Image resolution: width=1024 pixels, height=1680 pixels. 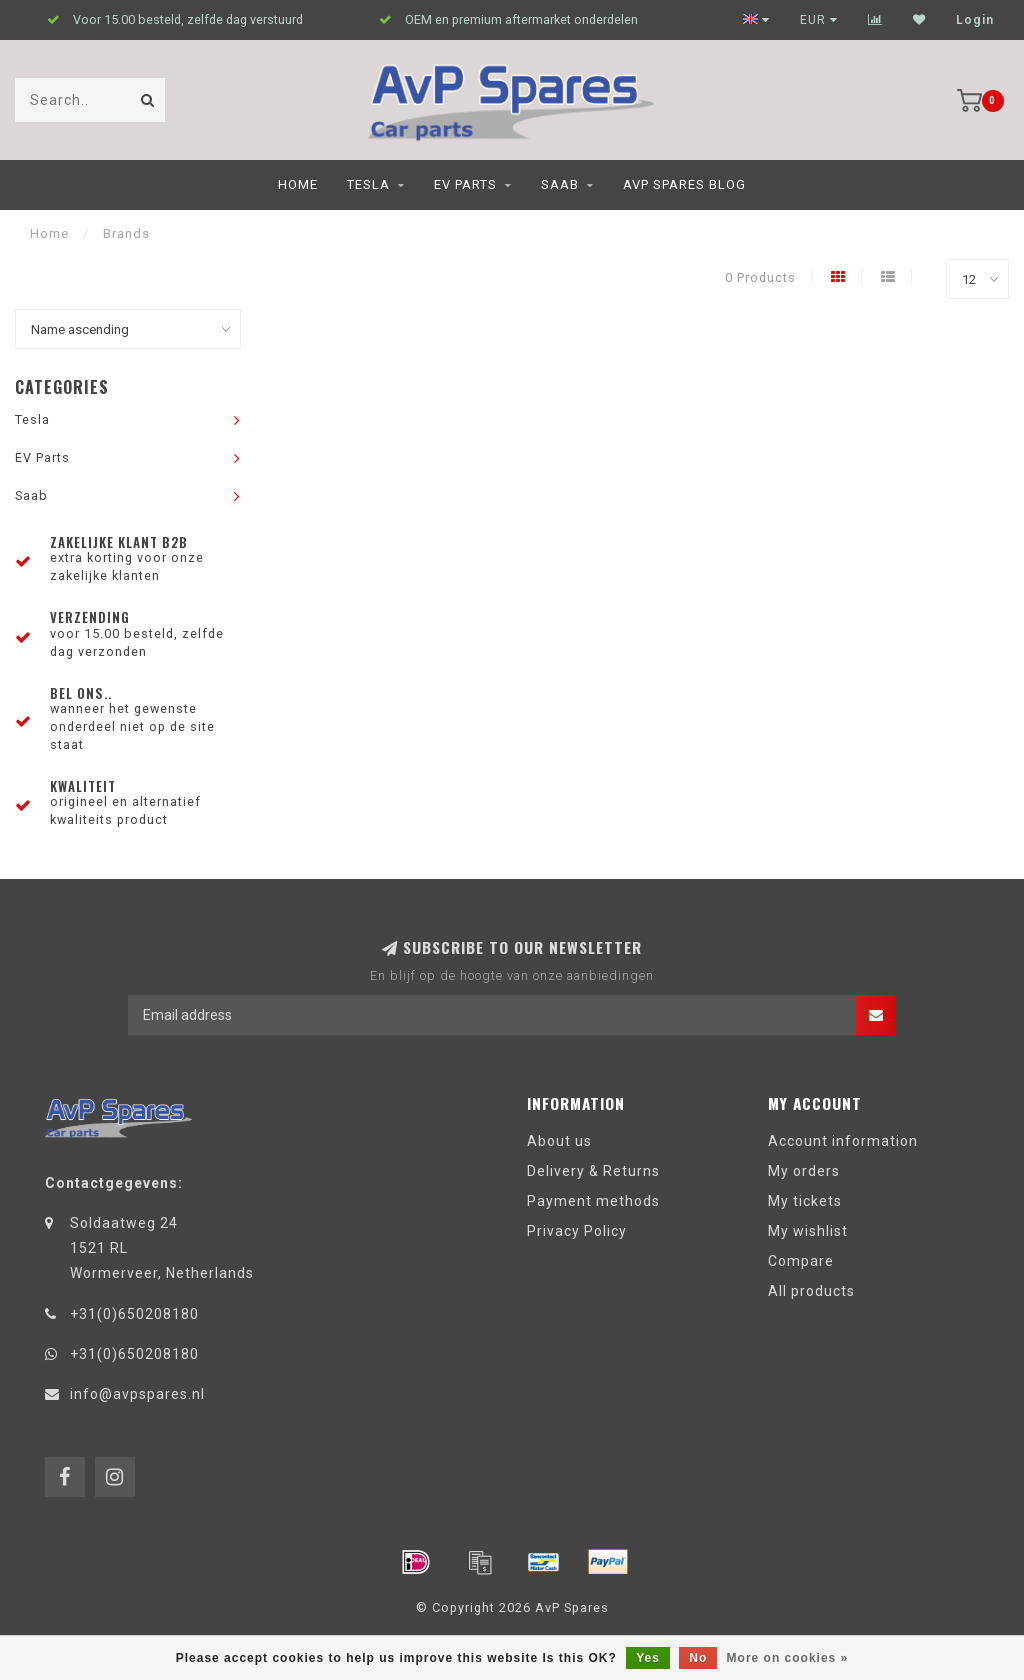 I want to click on +31(0)650208180, so click(x=134, y=1314).